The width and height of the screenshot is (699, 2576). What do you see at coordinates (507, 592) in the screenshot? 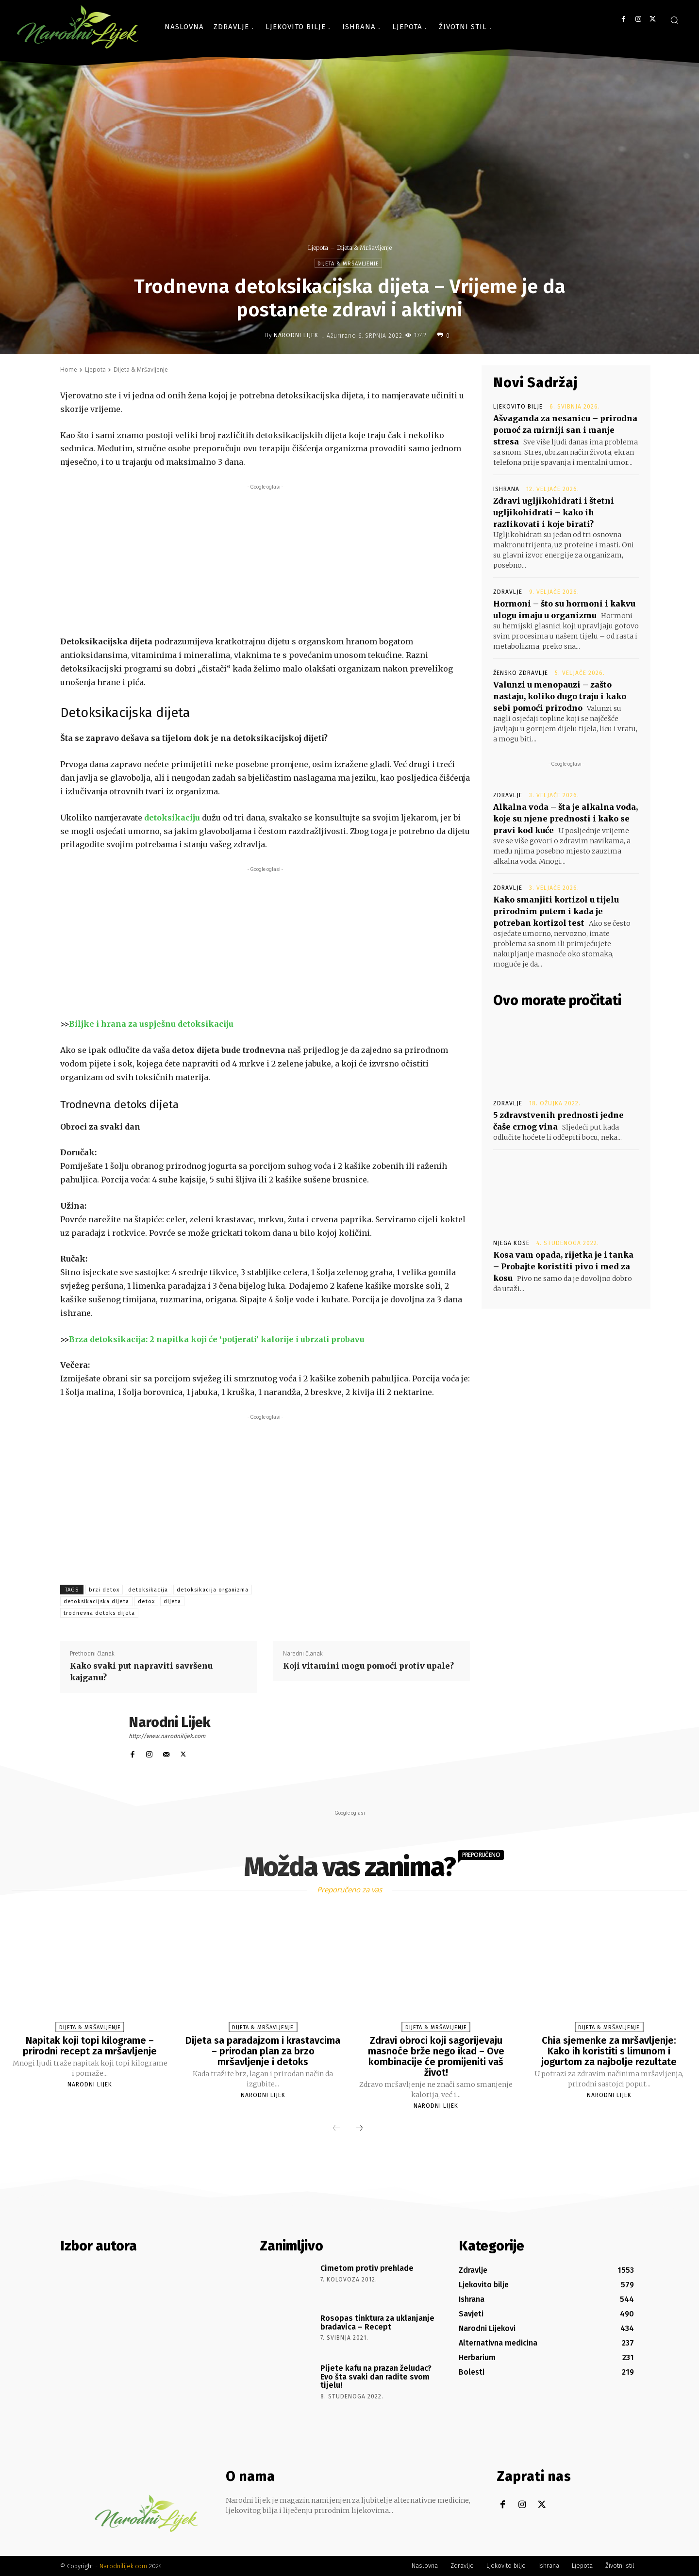
I see `Zdravlje` at bounding box center [507, 592].